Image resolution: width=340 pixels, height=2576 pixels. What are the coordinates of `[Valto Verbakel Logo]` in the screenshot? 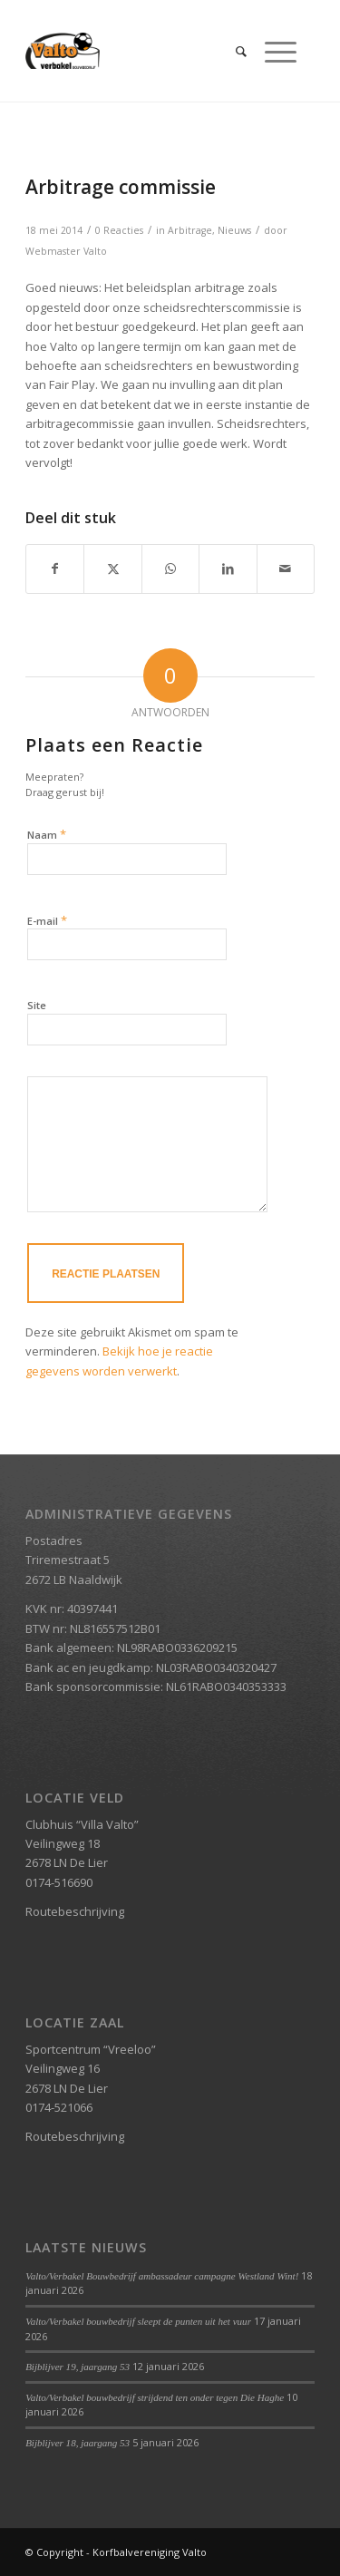 It's located at (141, 51).